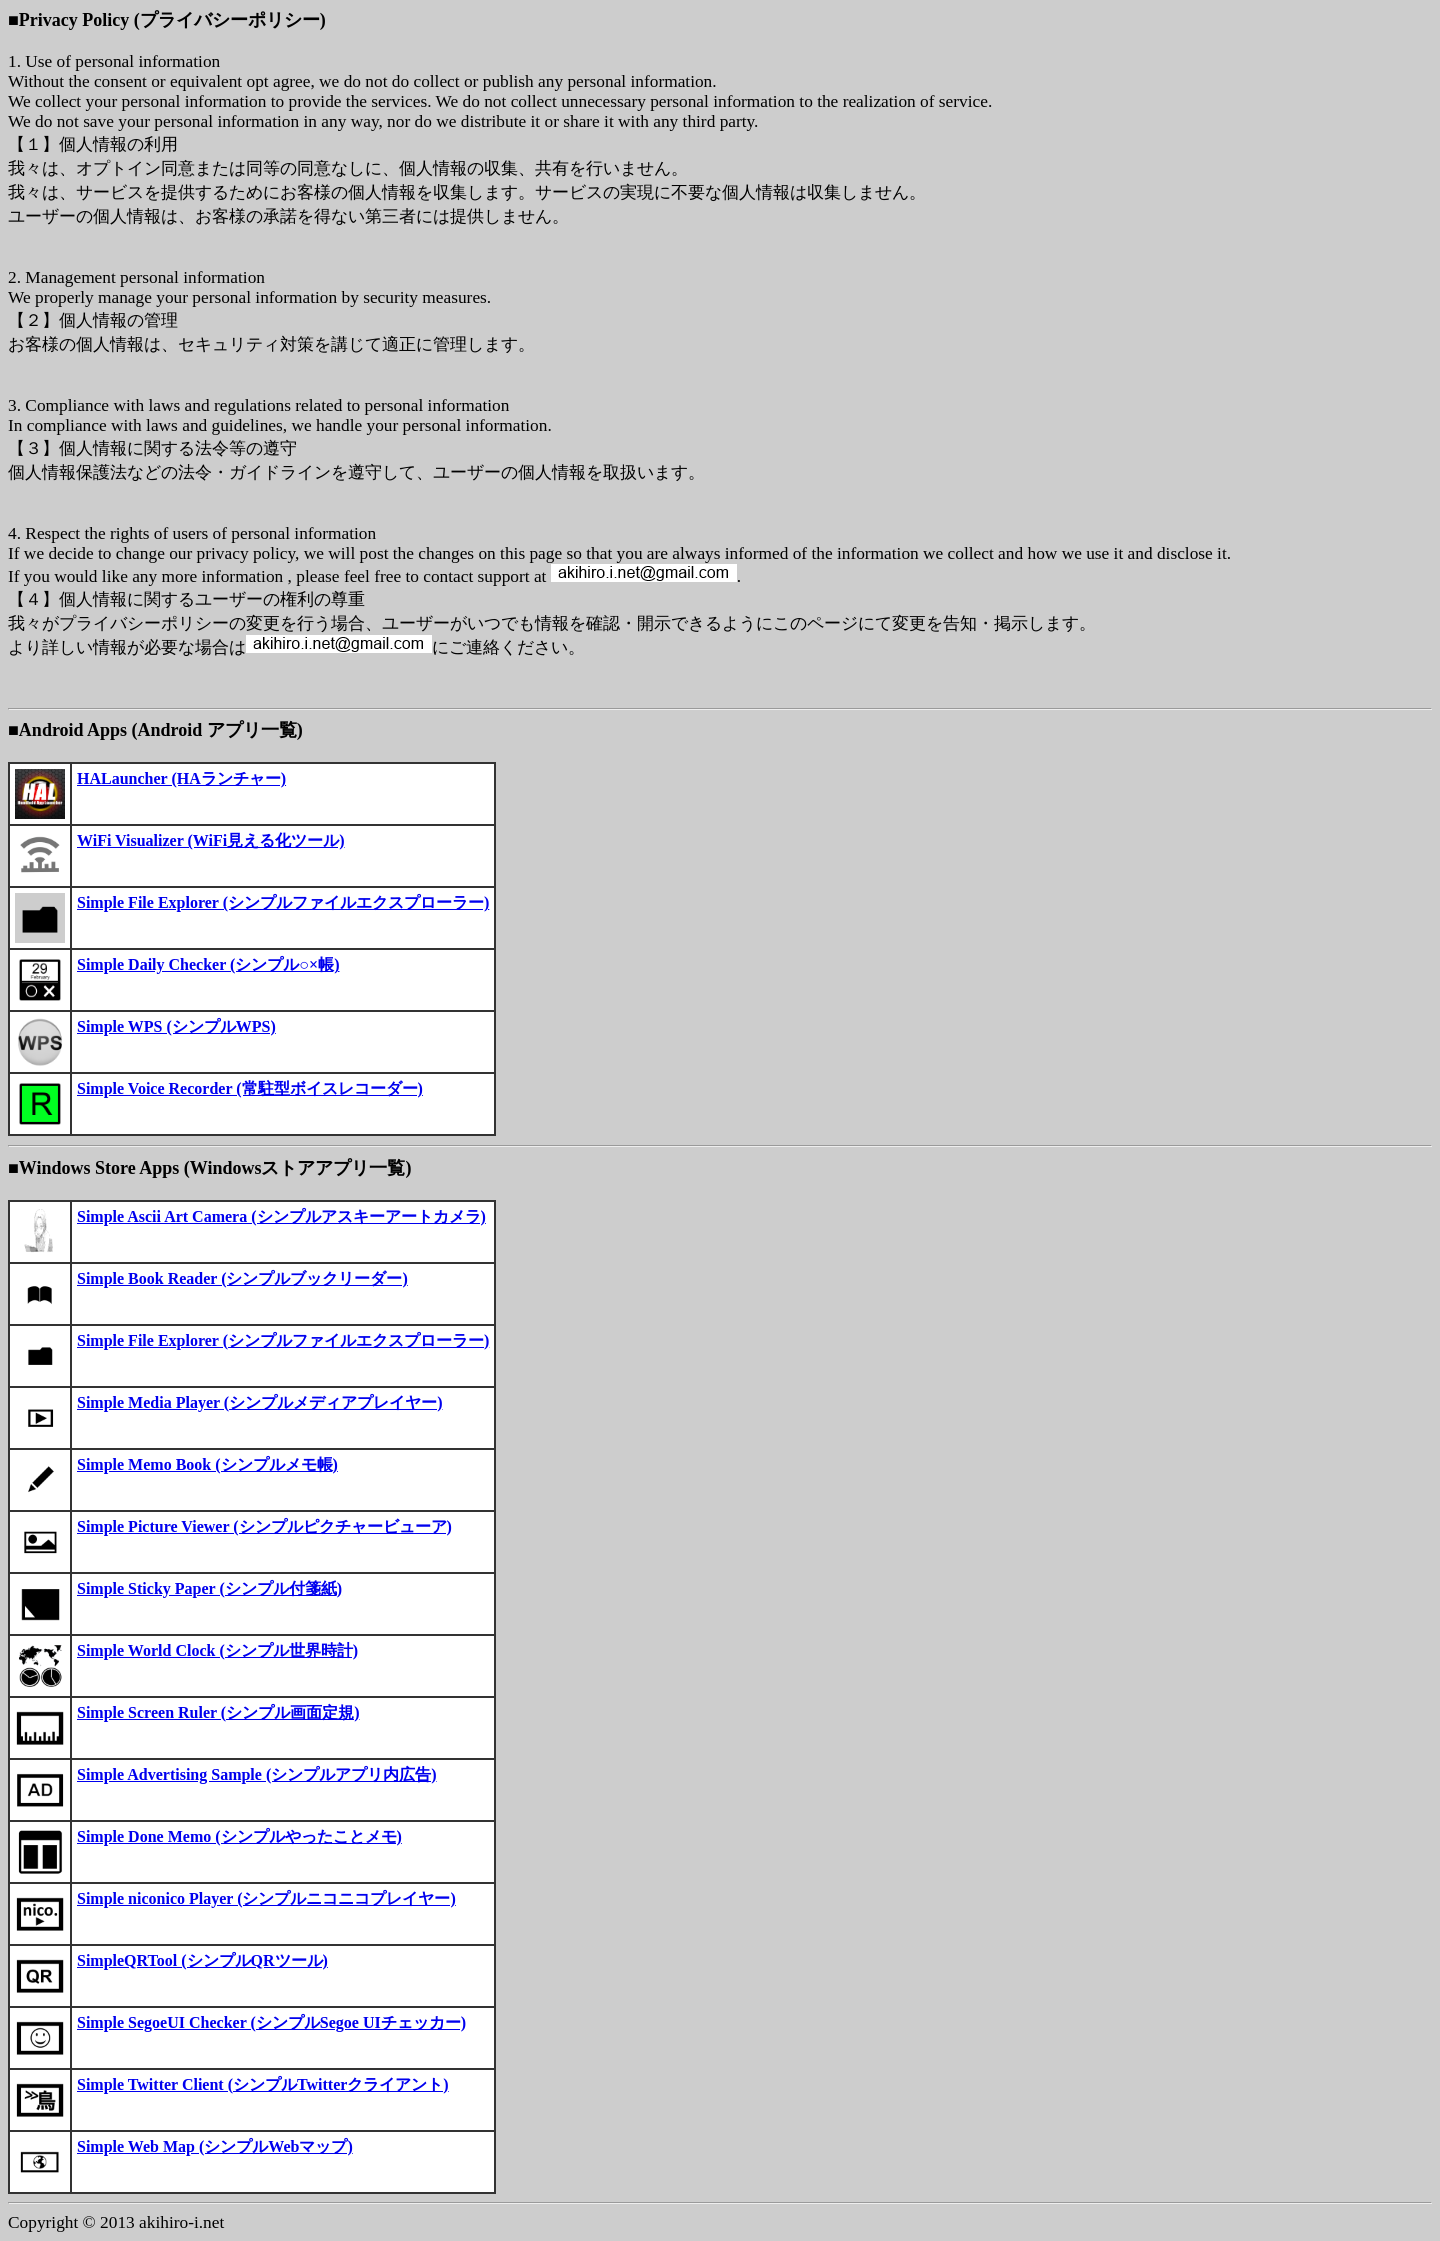 The width and height of the screenshot is (1440, 2241). What do you see at coordinates (211, 840) in the screenshot?
I see `WiFi Visualizer (WiFi見える化ツール)` at bounding box center [211, 840].